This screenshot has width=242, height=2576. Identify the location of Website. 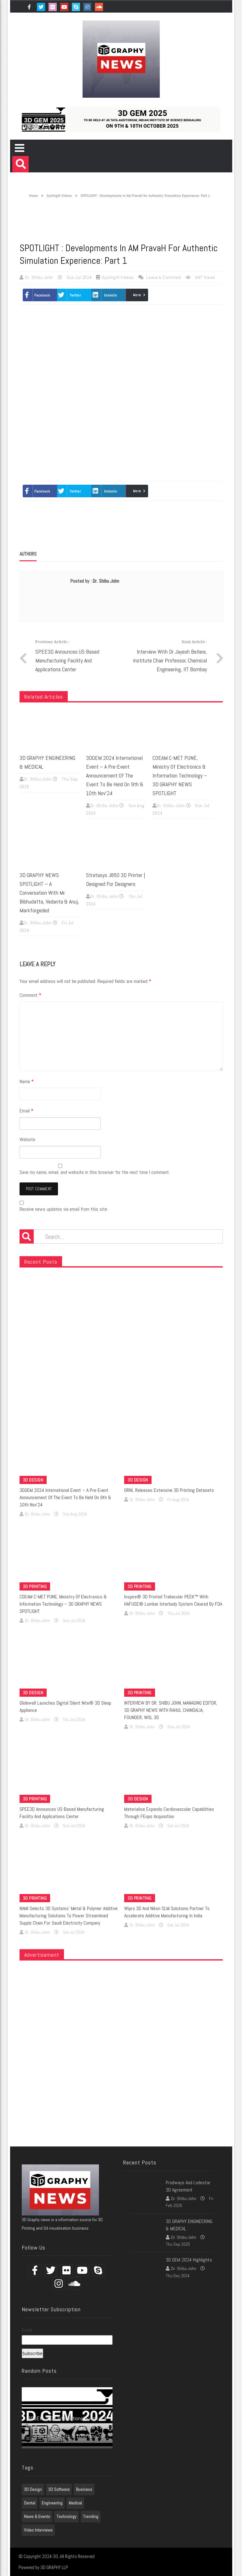
(27, 1139).